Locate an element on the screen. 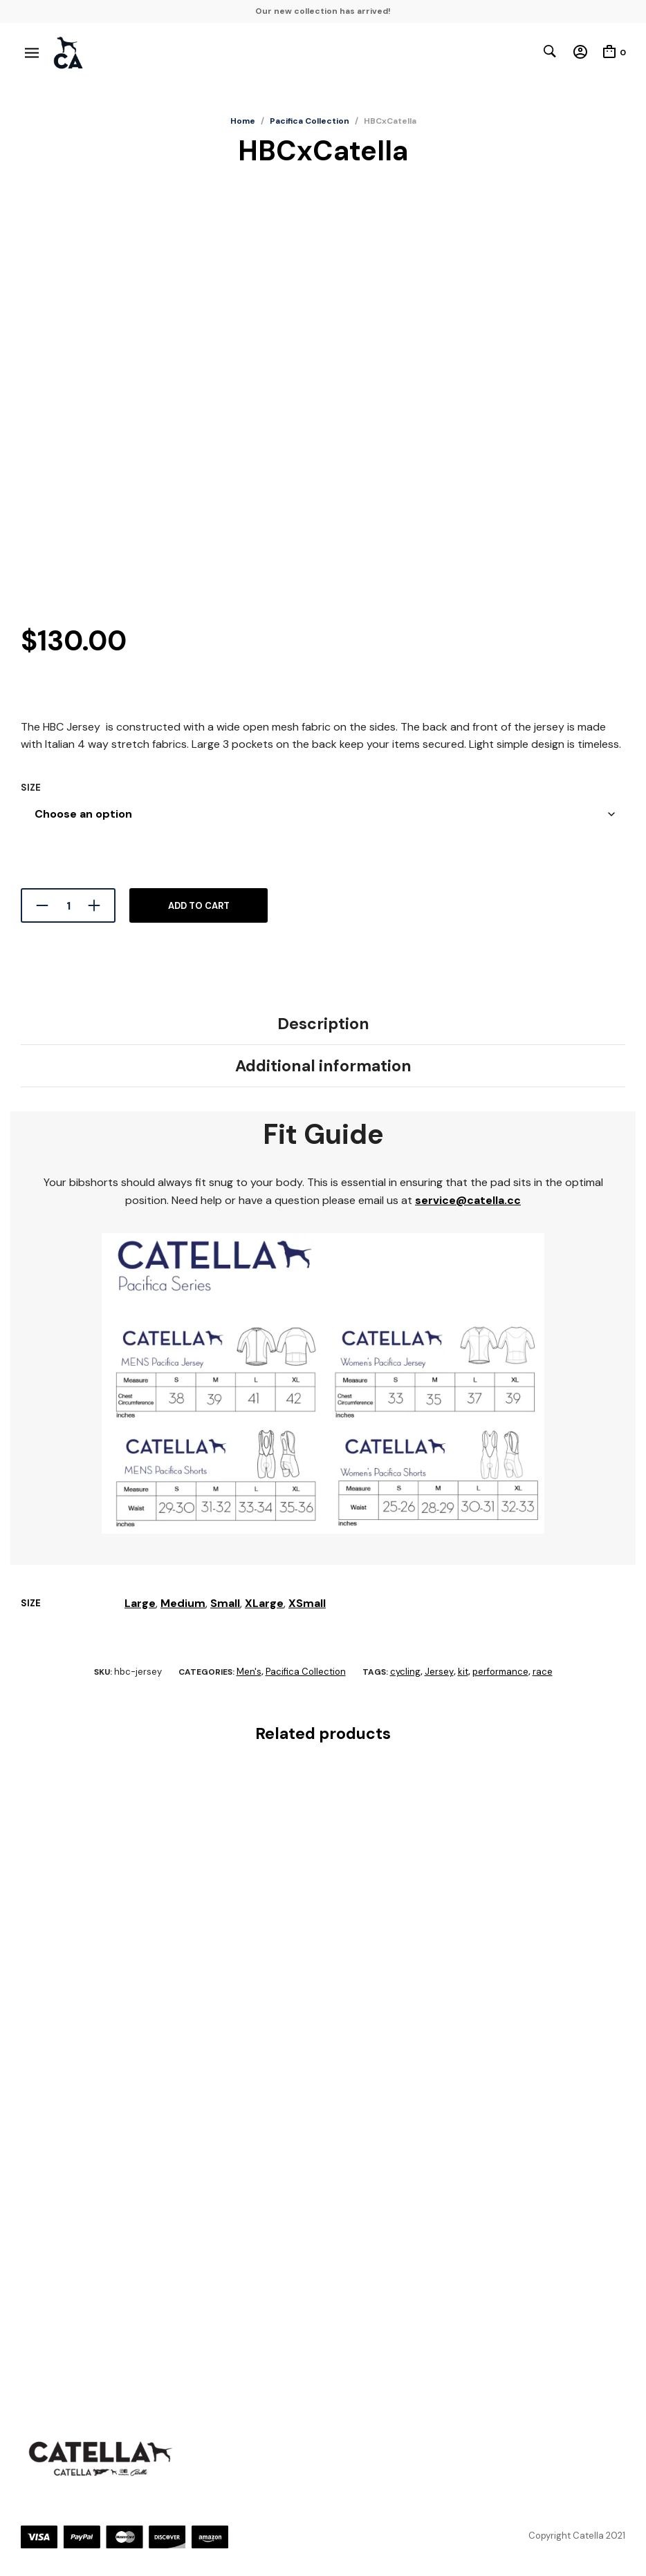  Medium is located at coordinates (182, 1603).